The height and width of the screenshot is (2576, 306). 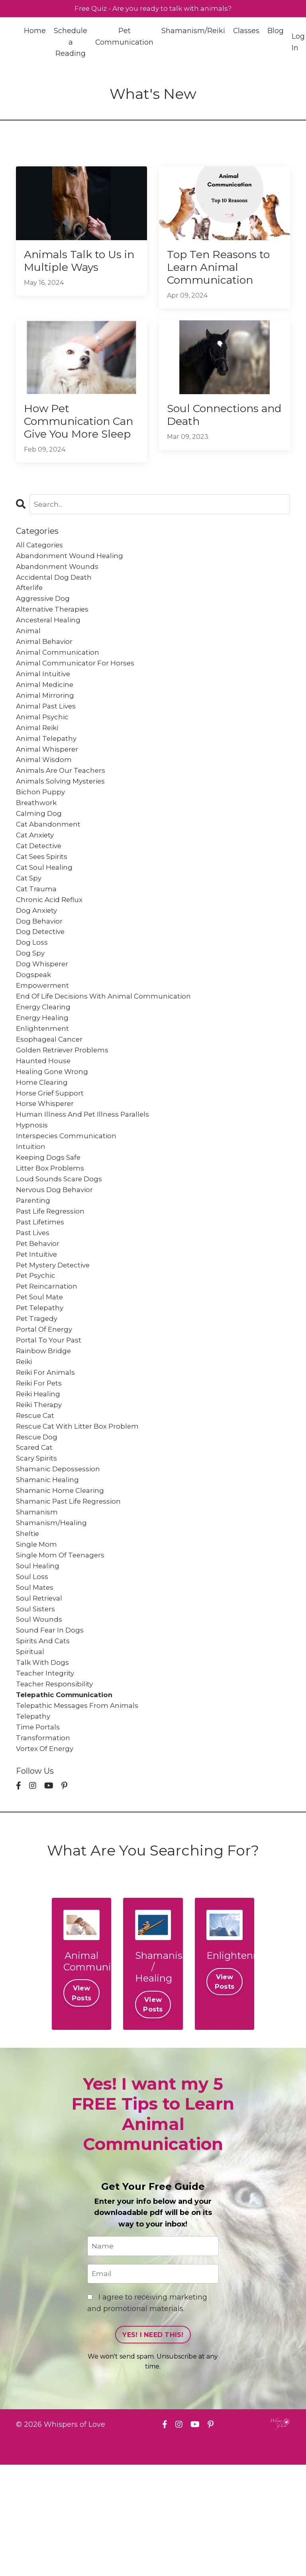 I want to click on past lives, so click(x=34, y=1306).